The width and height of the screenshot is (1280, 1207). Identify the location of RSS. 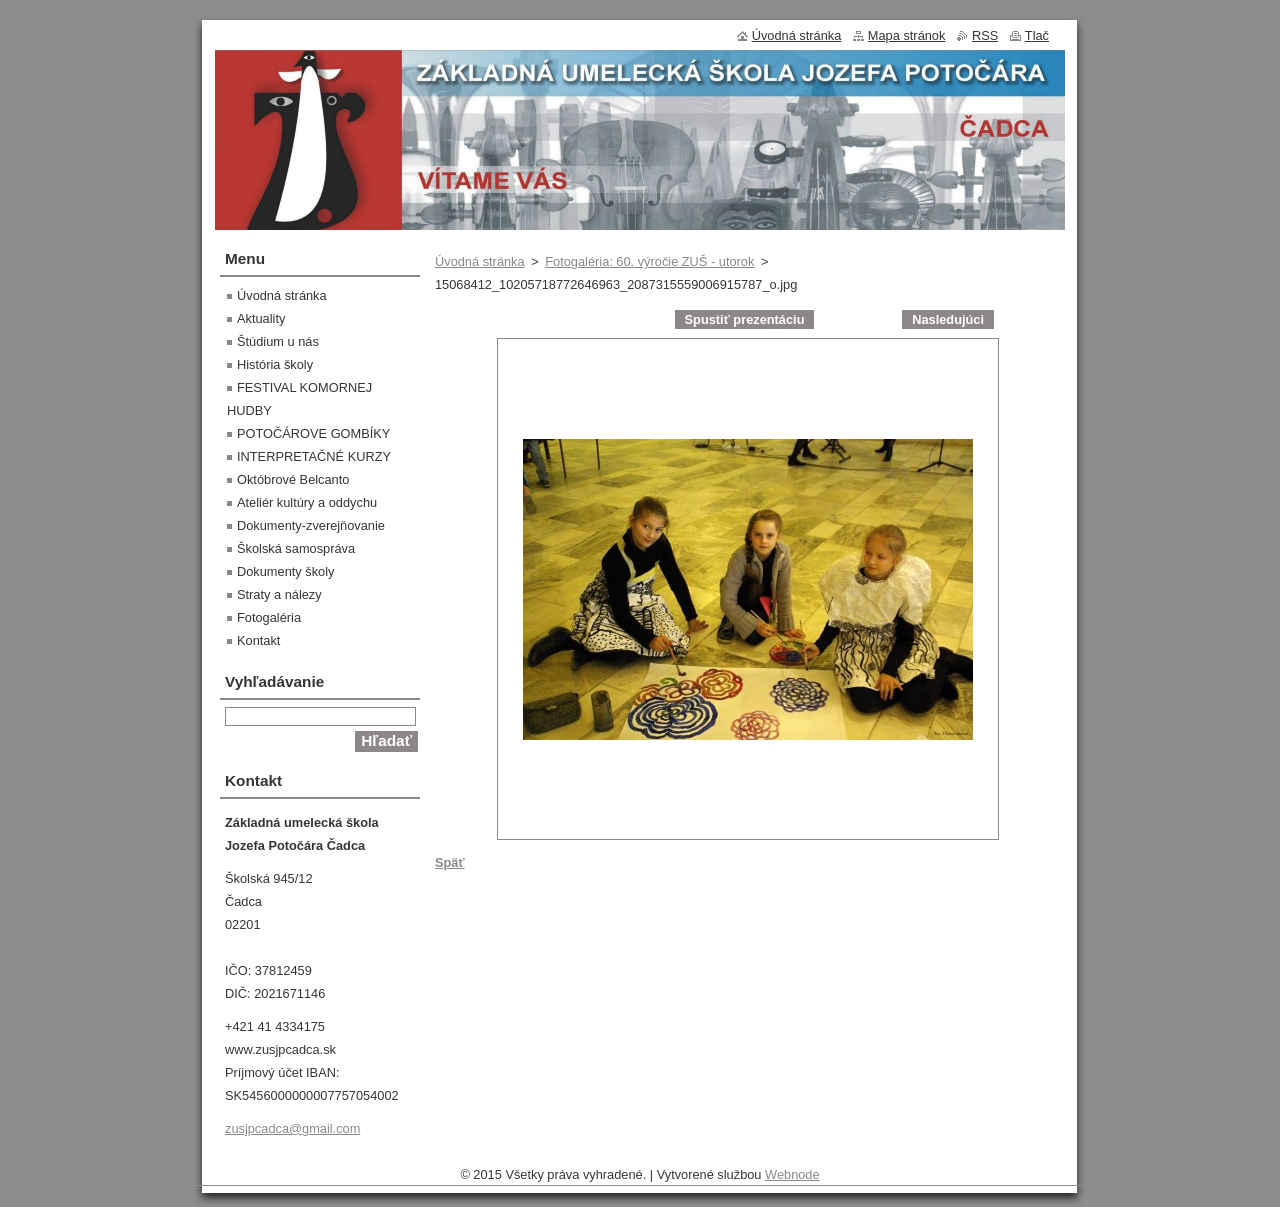
(985, 35).